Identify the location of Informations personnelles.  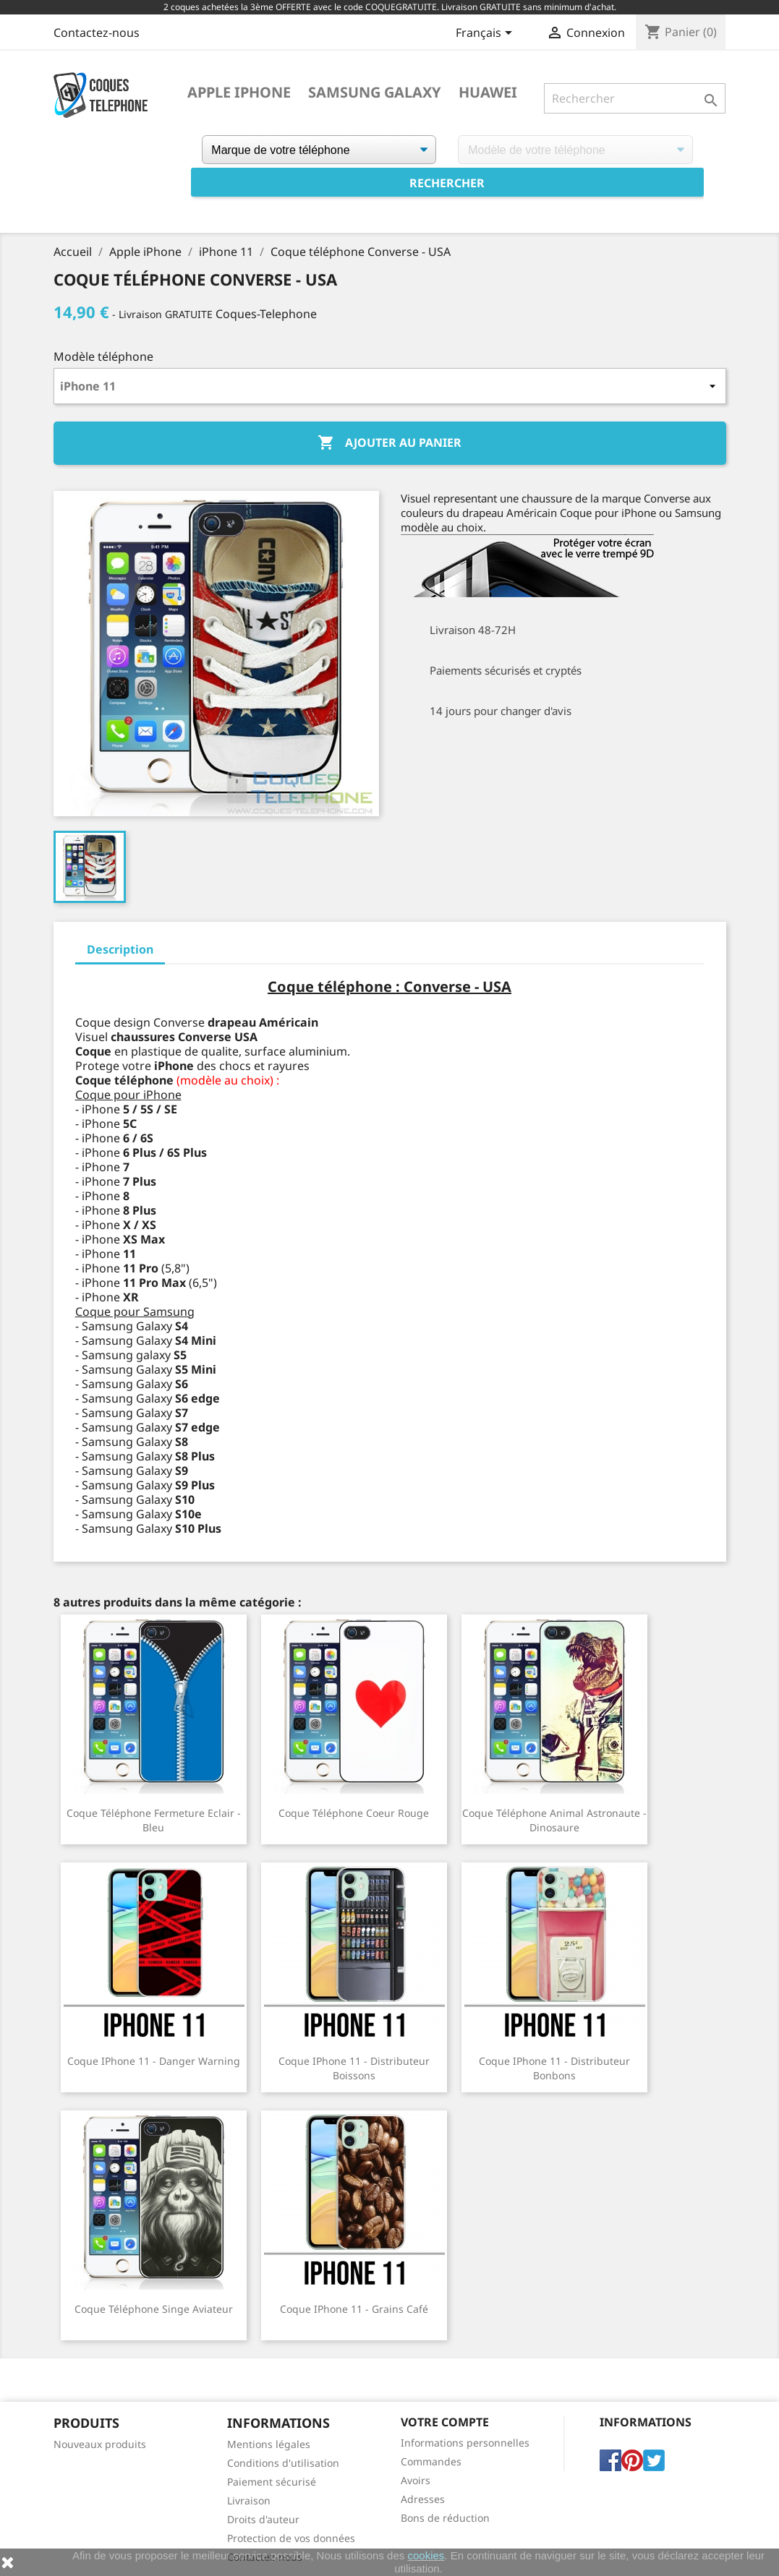
(465, 2442).